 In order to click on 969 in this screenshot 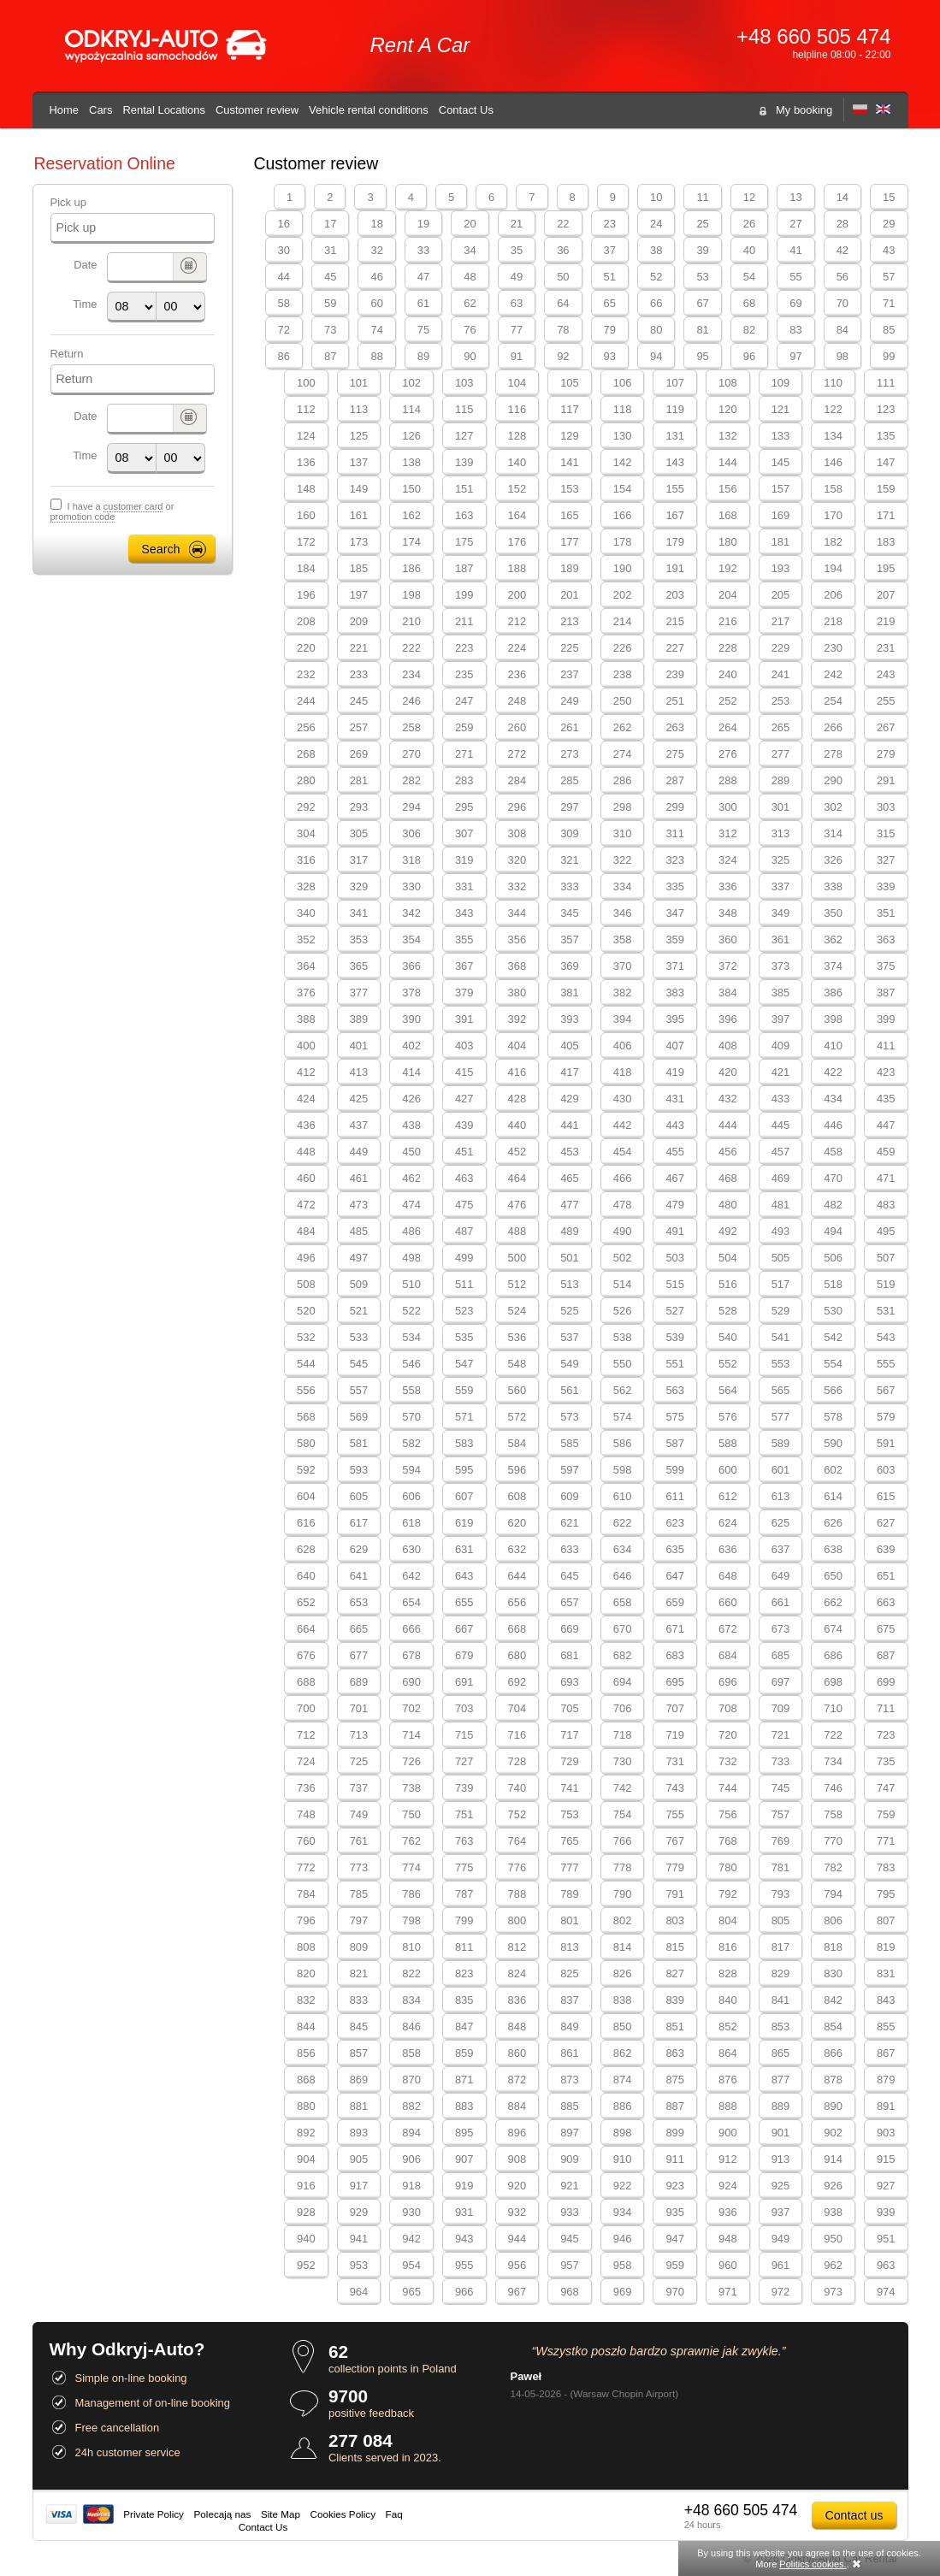, I will do `click(622, 2291)`.